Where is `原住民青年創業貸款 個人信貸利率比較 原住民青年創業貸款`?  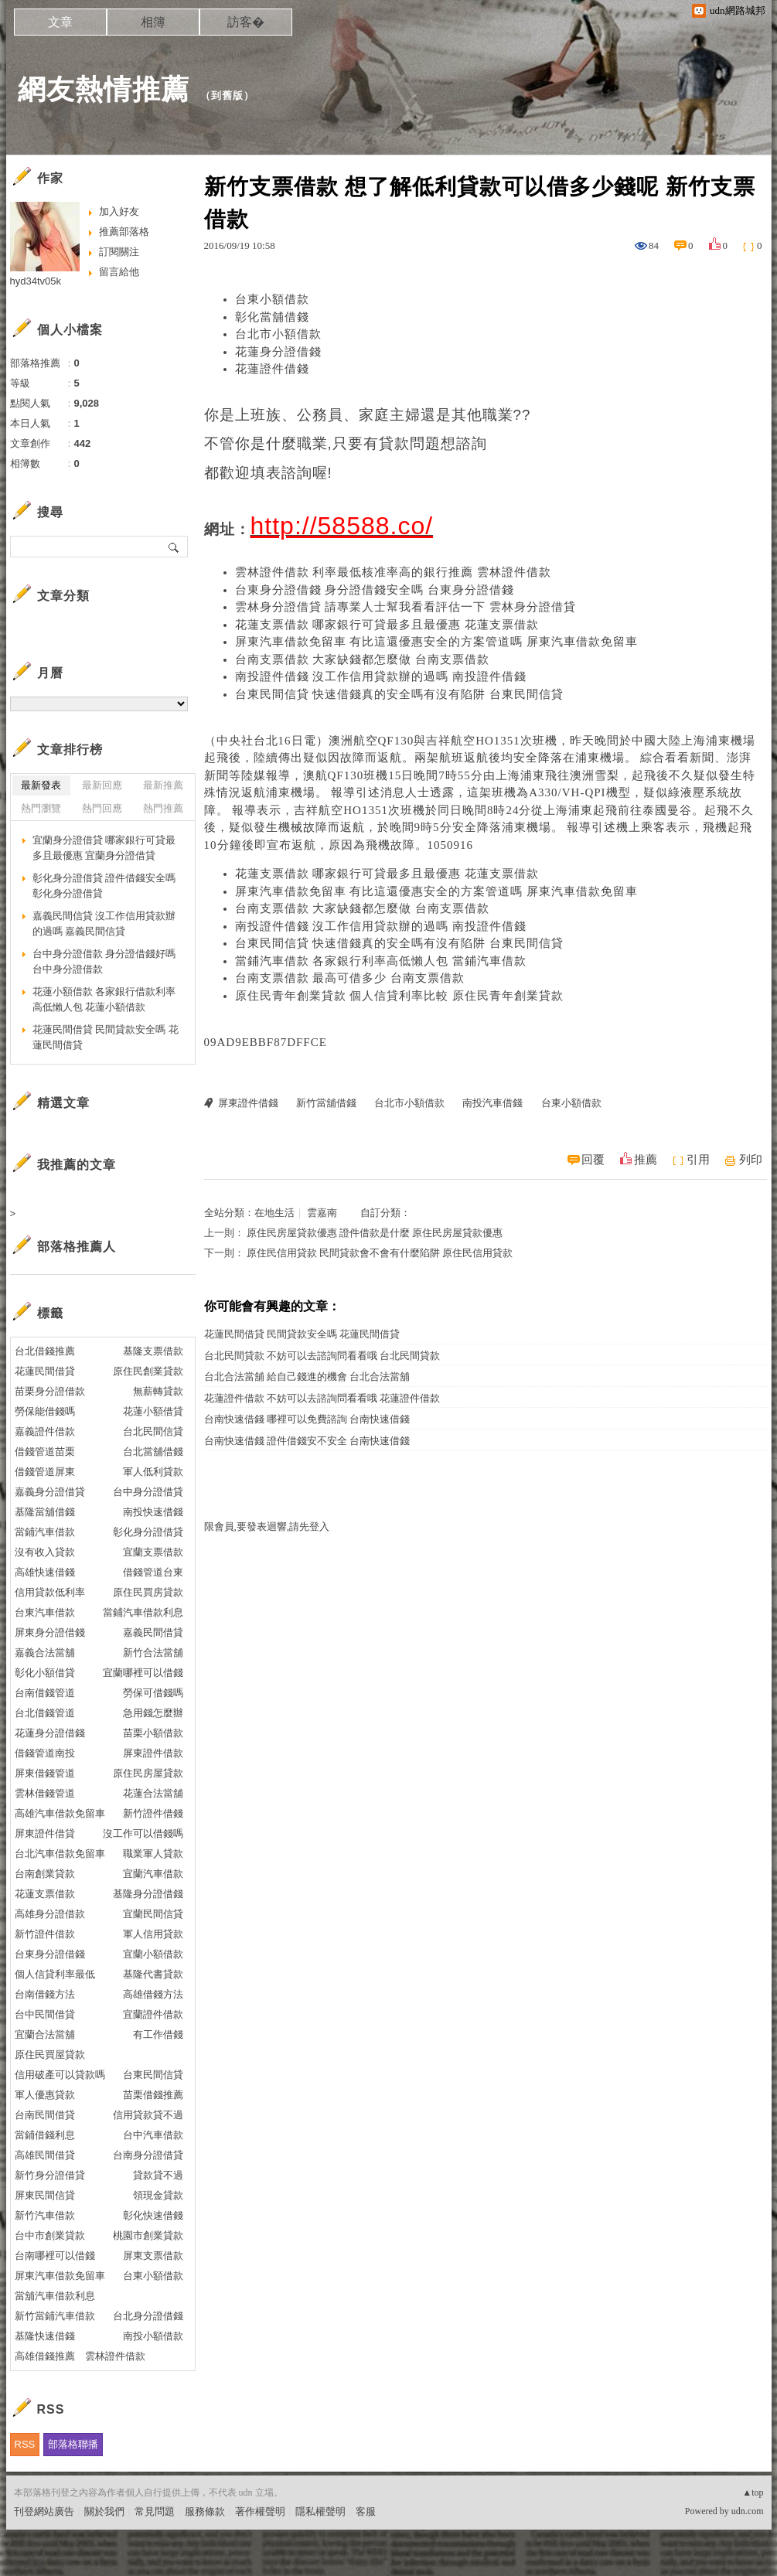
原住民青年創業貸款 個人信貸利率比較 原住民青年創業貸款 is located at coordinates (399, 996).